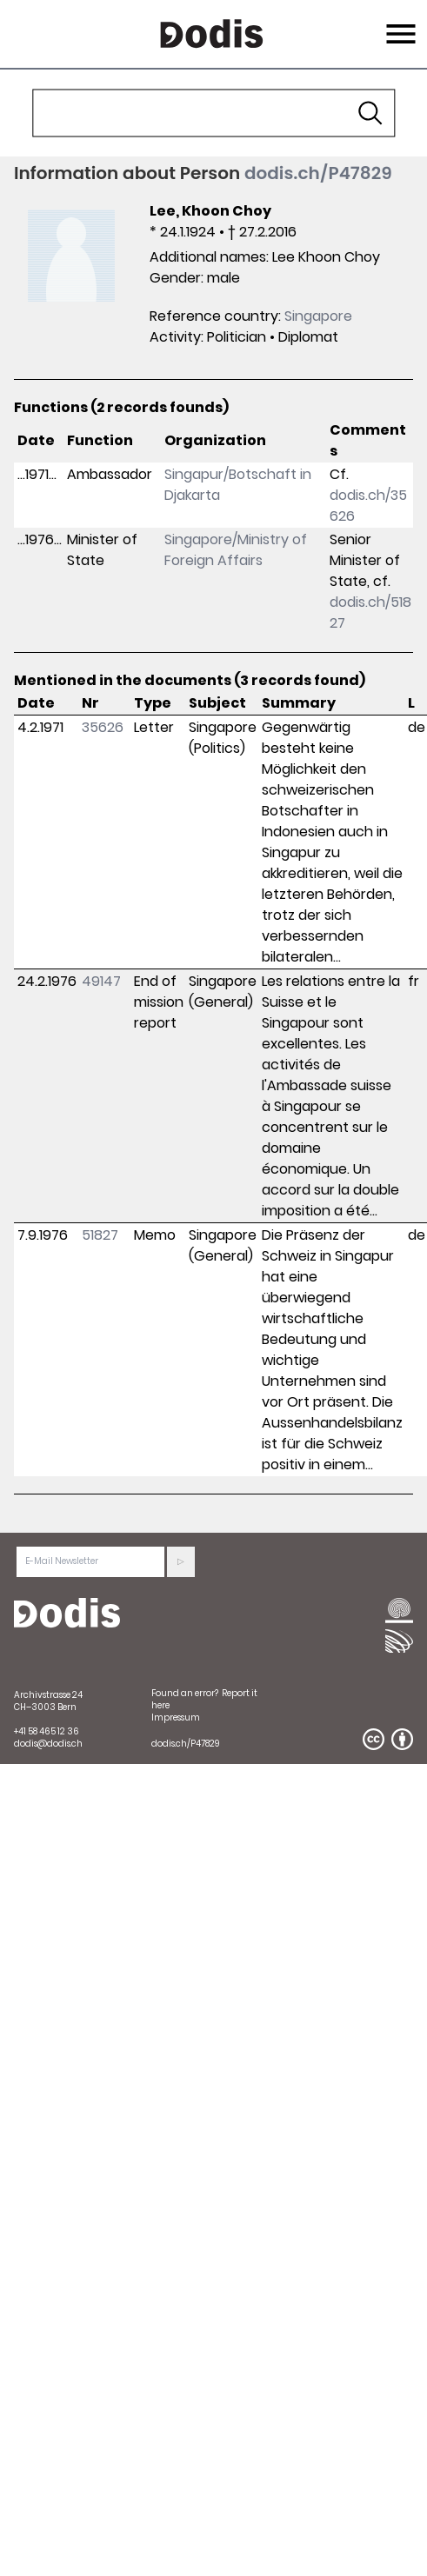  What do you see at coordinates (399, 23) in the screenshot?
I see `Menu` at bounding box center [399, 23].